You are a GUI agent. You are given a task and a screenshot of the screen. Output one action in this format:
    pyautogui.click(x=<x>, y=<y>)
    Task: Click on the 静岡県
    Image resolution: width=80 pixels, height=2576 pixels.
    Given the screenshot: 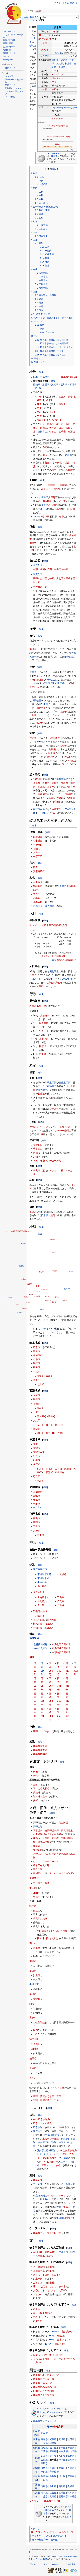 What is the action you would take?
    pyautogui.click(x=62, y=2459)
    